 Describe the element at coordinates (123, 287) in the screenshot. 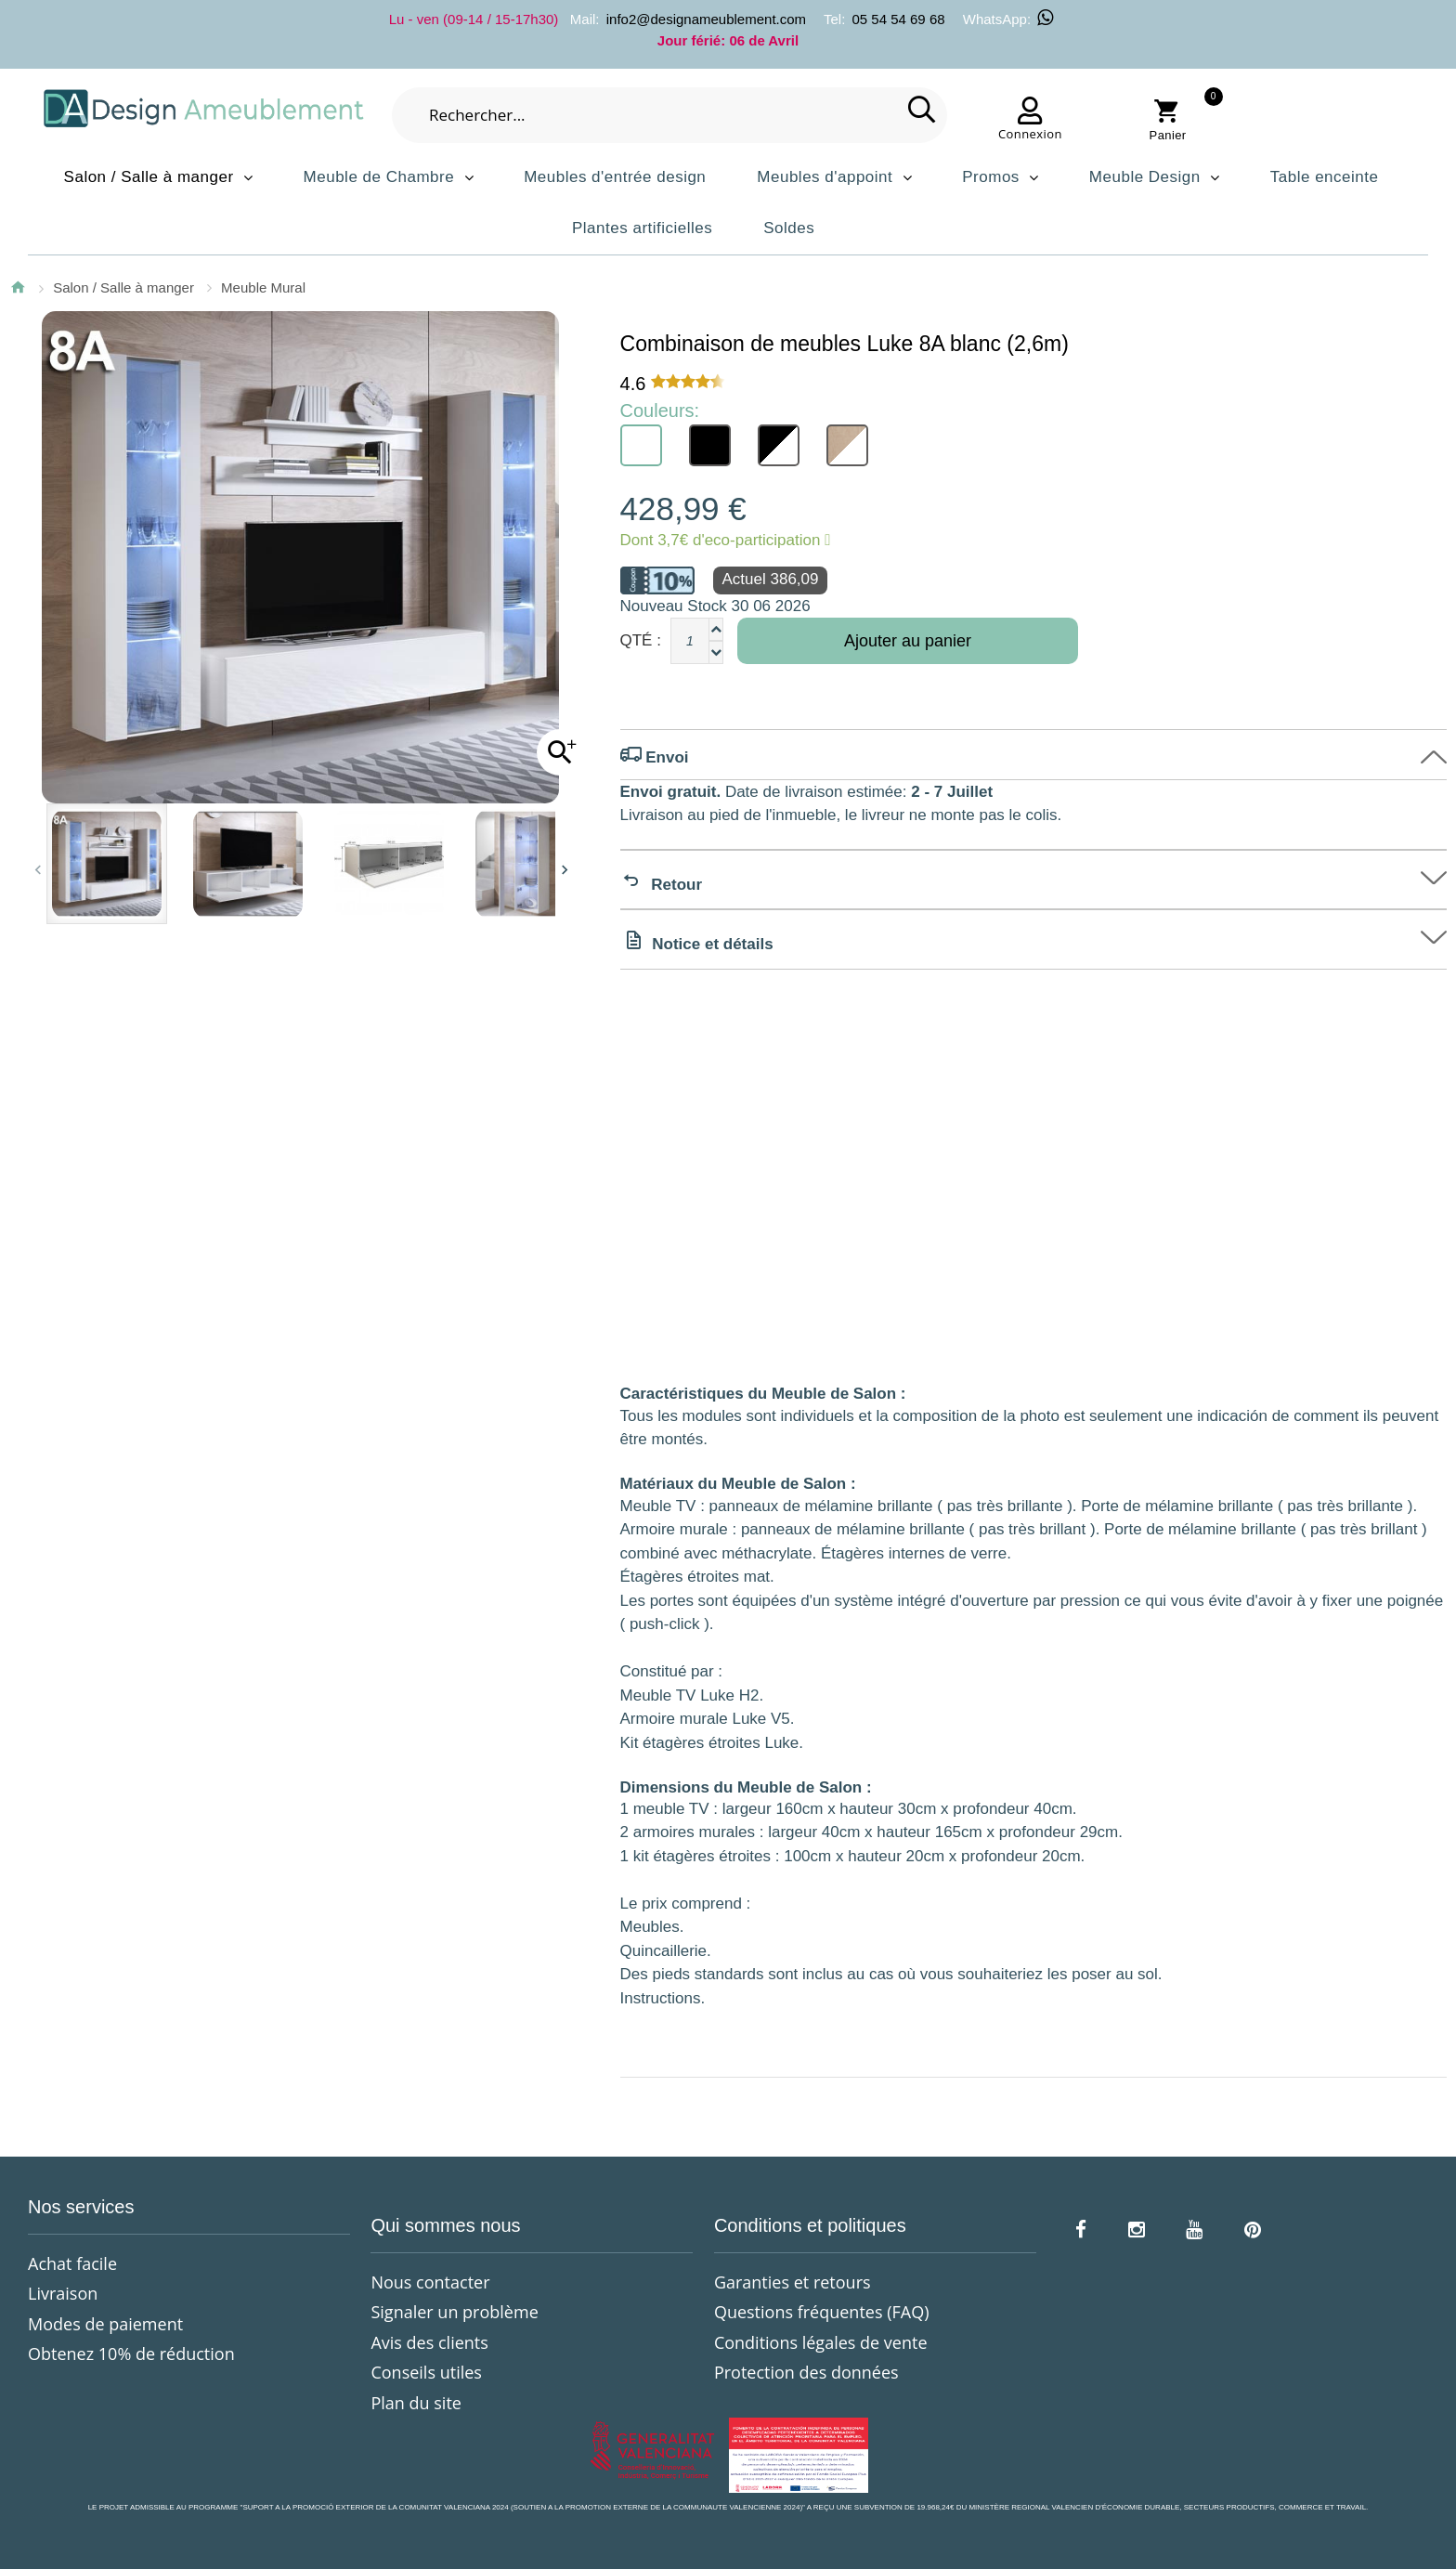

I see `Salon / Salle à manger` at that location.